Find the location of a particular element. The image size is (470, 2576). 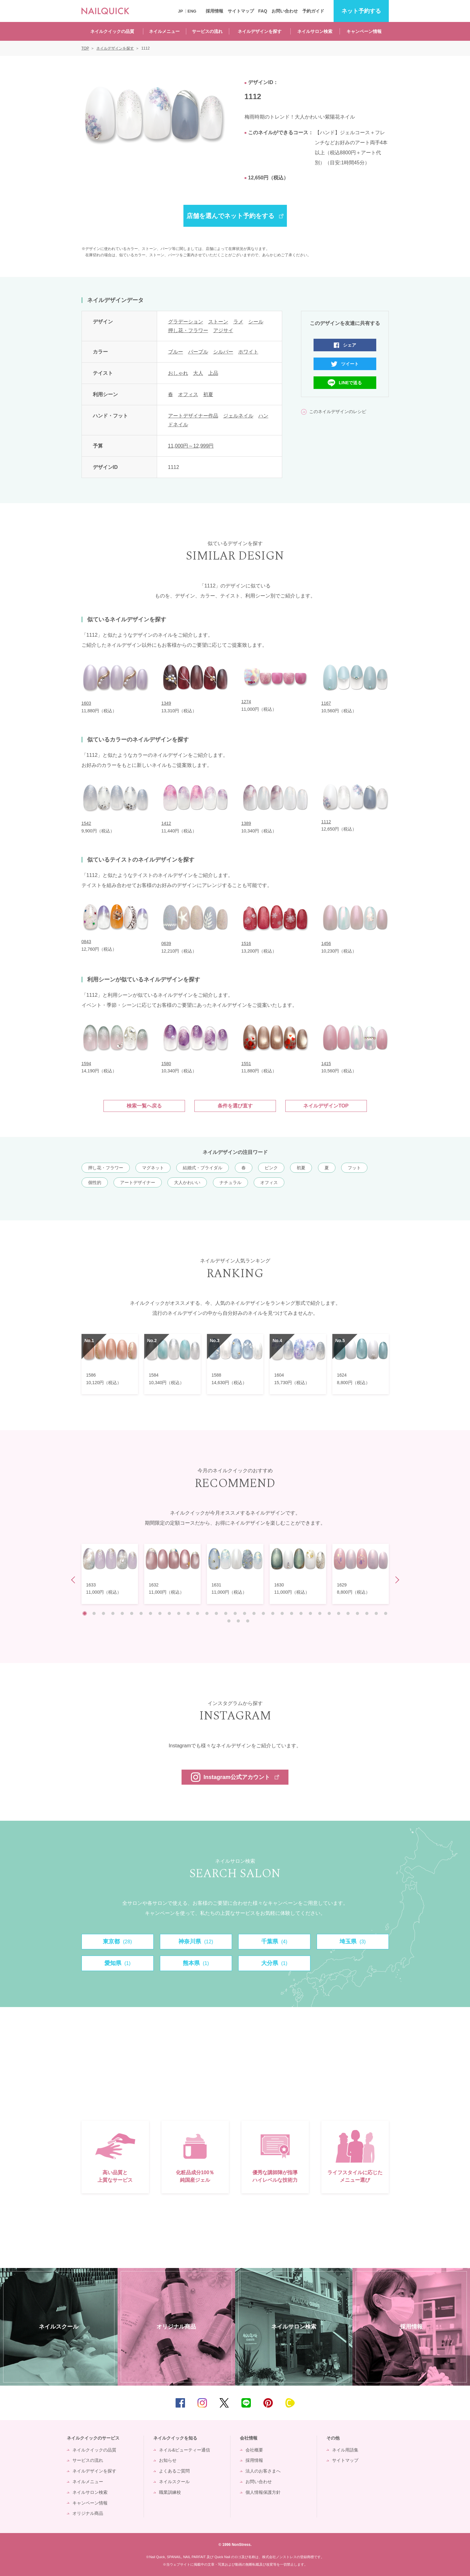

18 is located at coordinates (244, 1613).